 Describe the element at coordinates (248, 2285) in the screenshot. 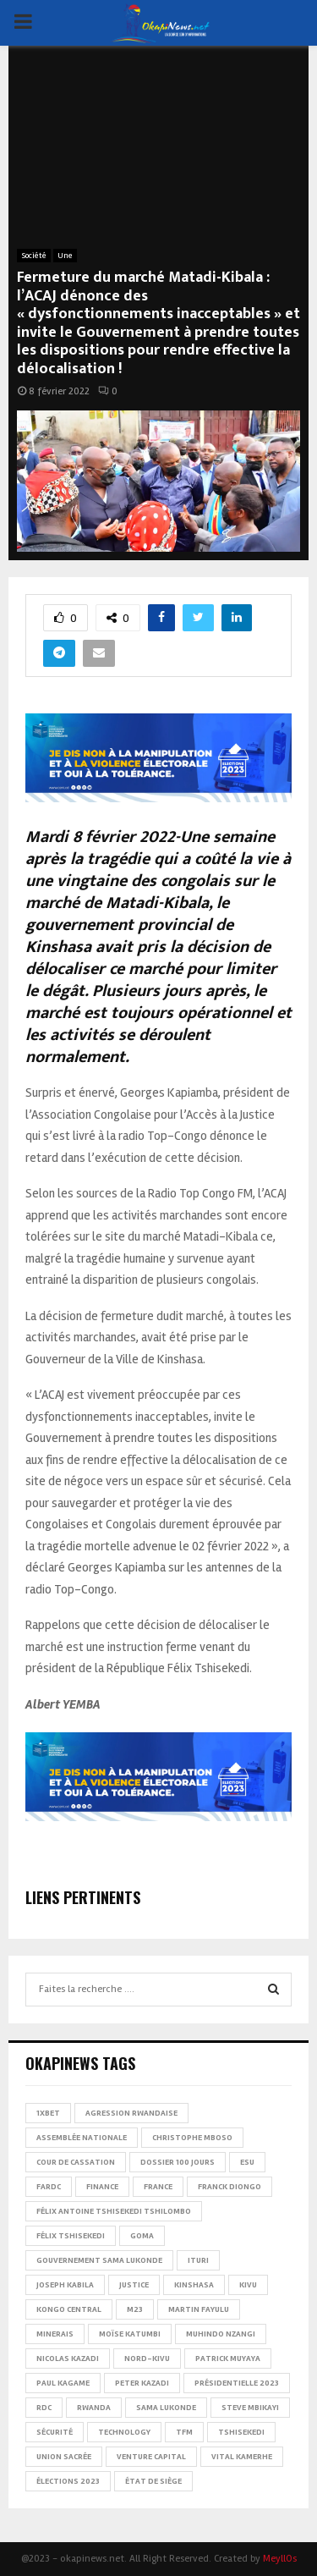

I see `Kivu` at that location.